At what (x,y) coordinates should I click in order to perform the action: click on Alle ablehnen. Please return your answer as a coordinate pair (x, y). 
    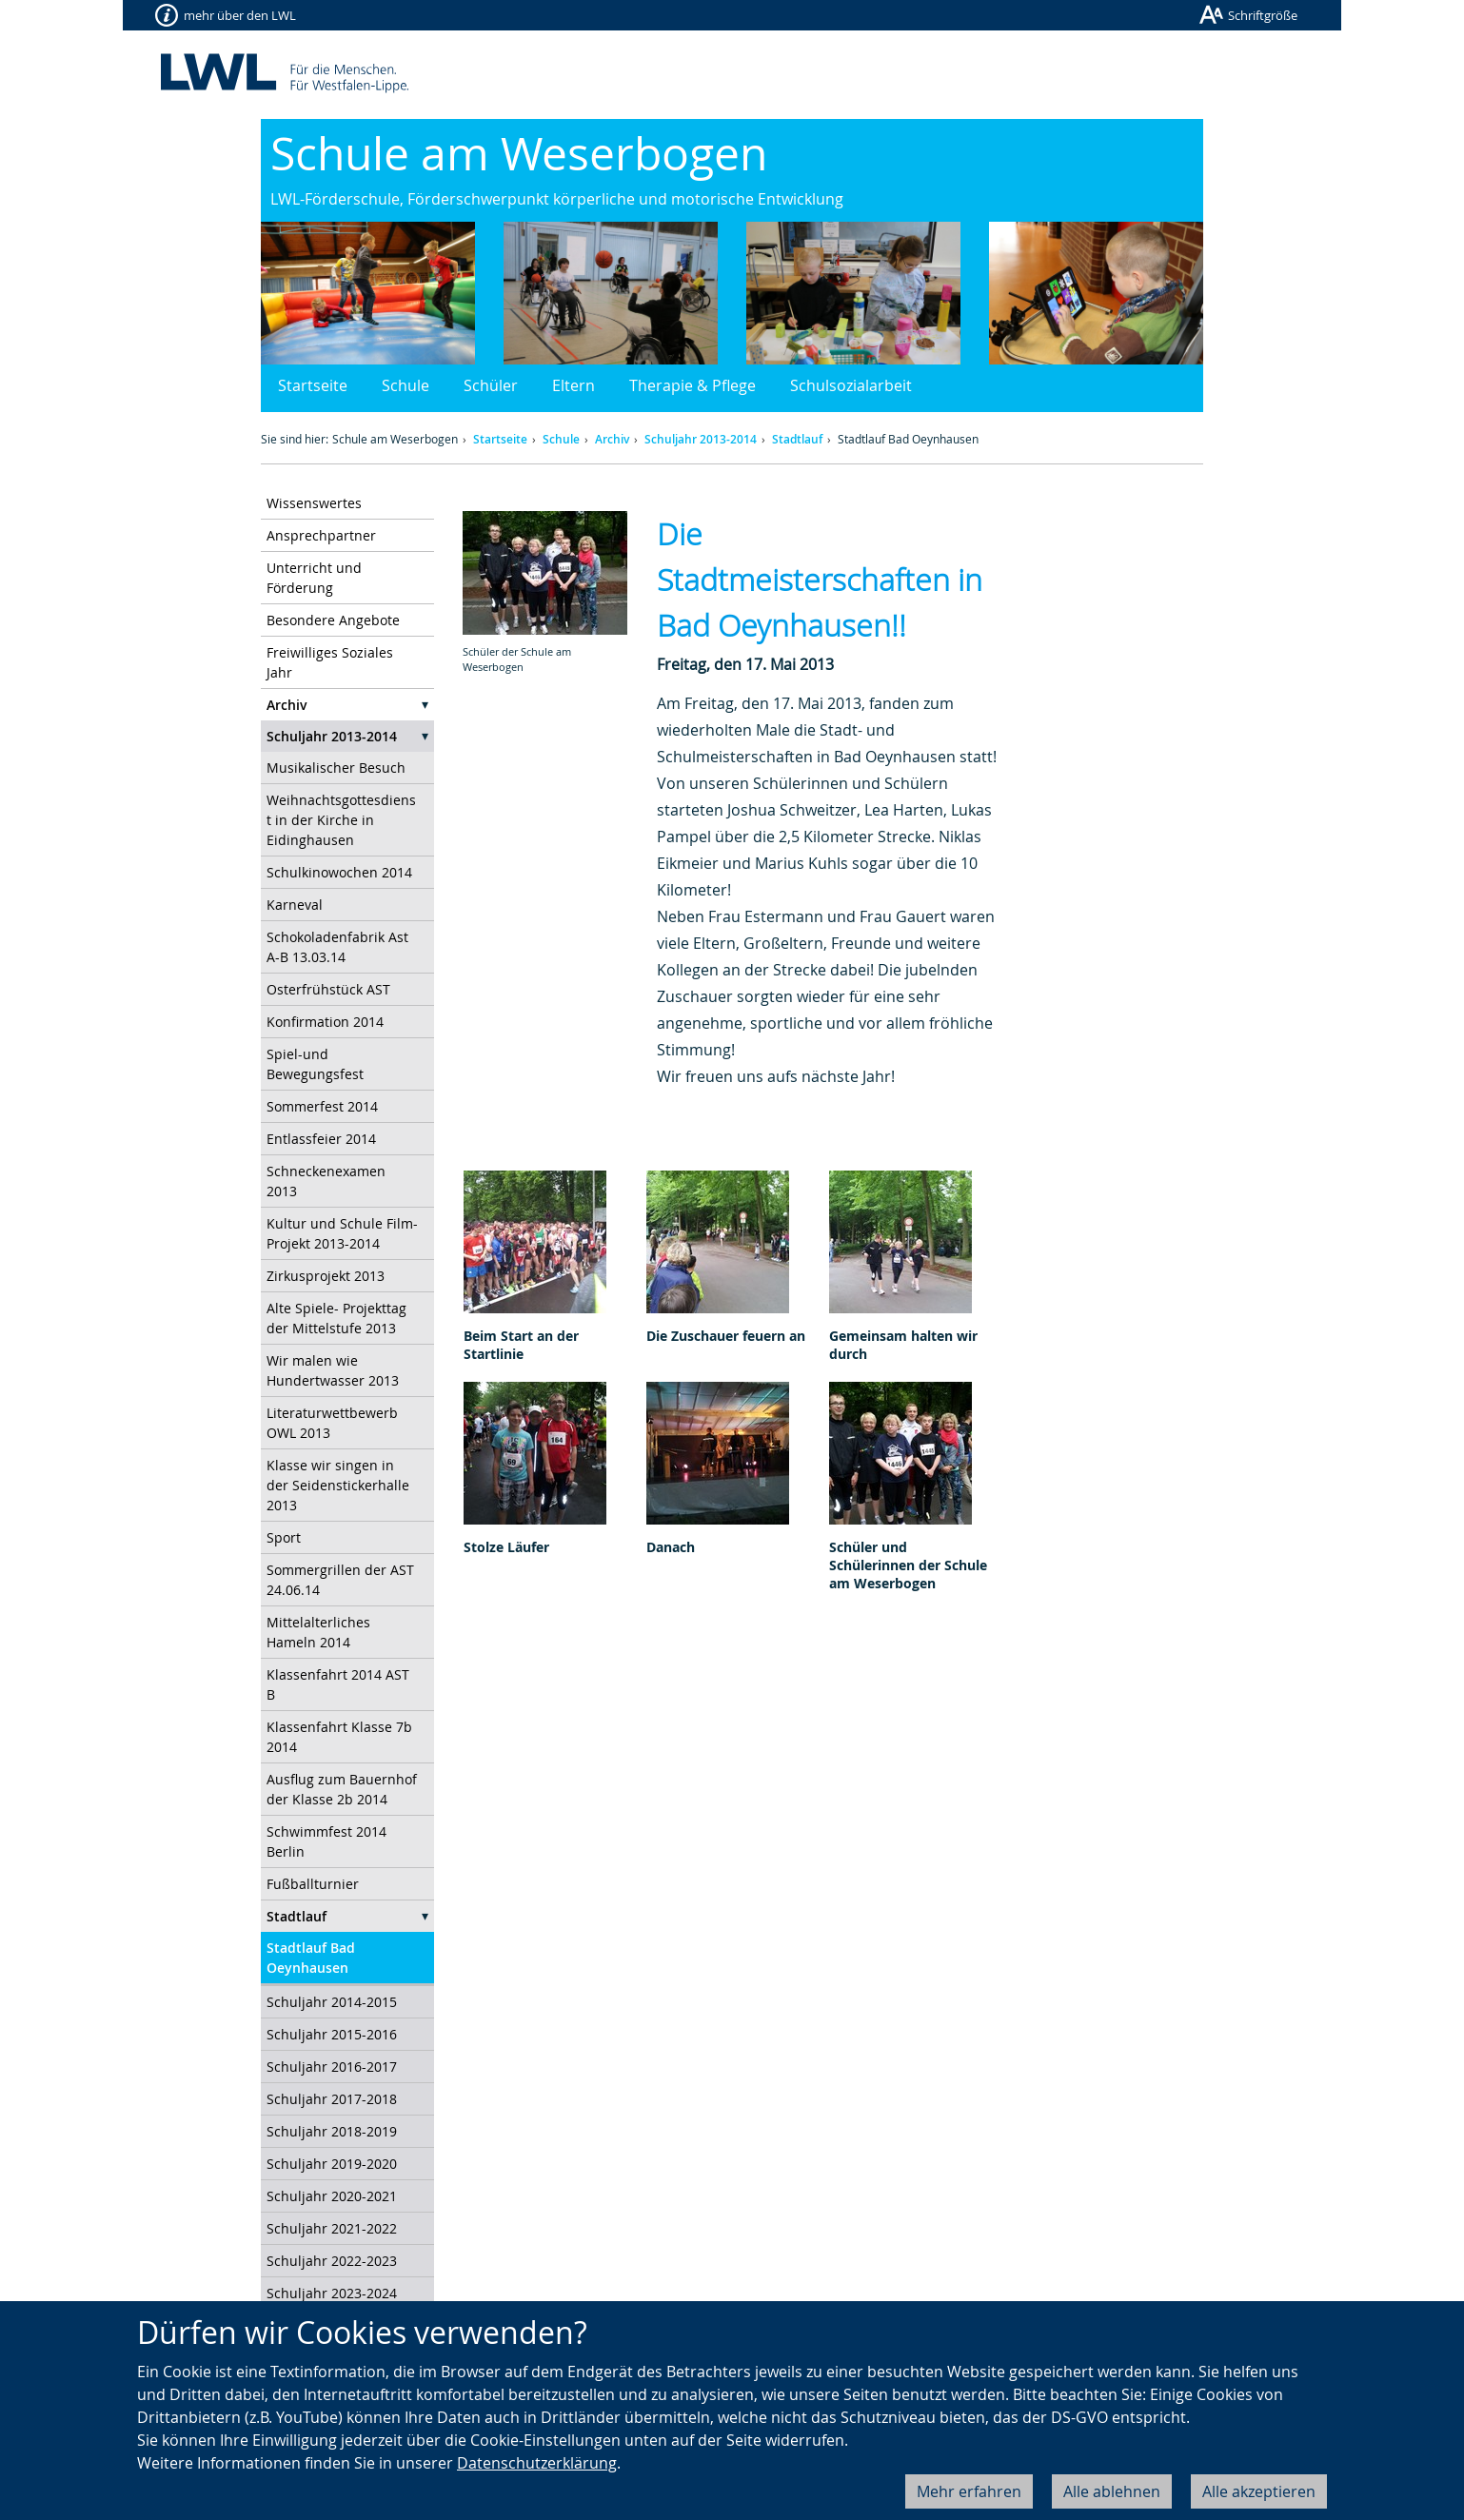
    Looking at the image, I should click on (1111, 2491).